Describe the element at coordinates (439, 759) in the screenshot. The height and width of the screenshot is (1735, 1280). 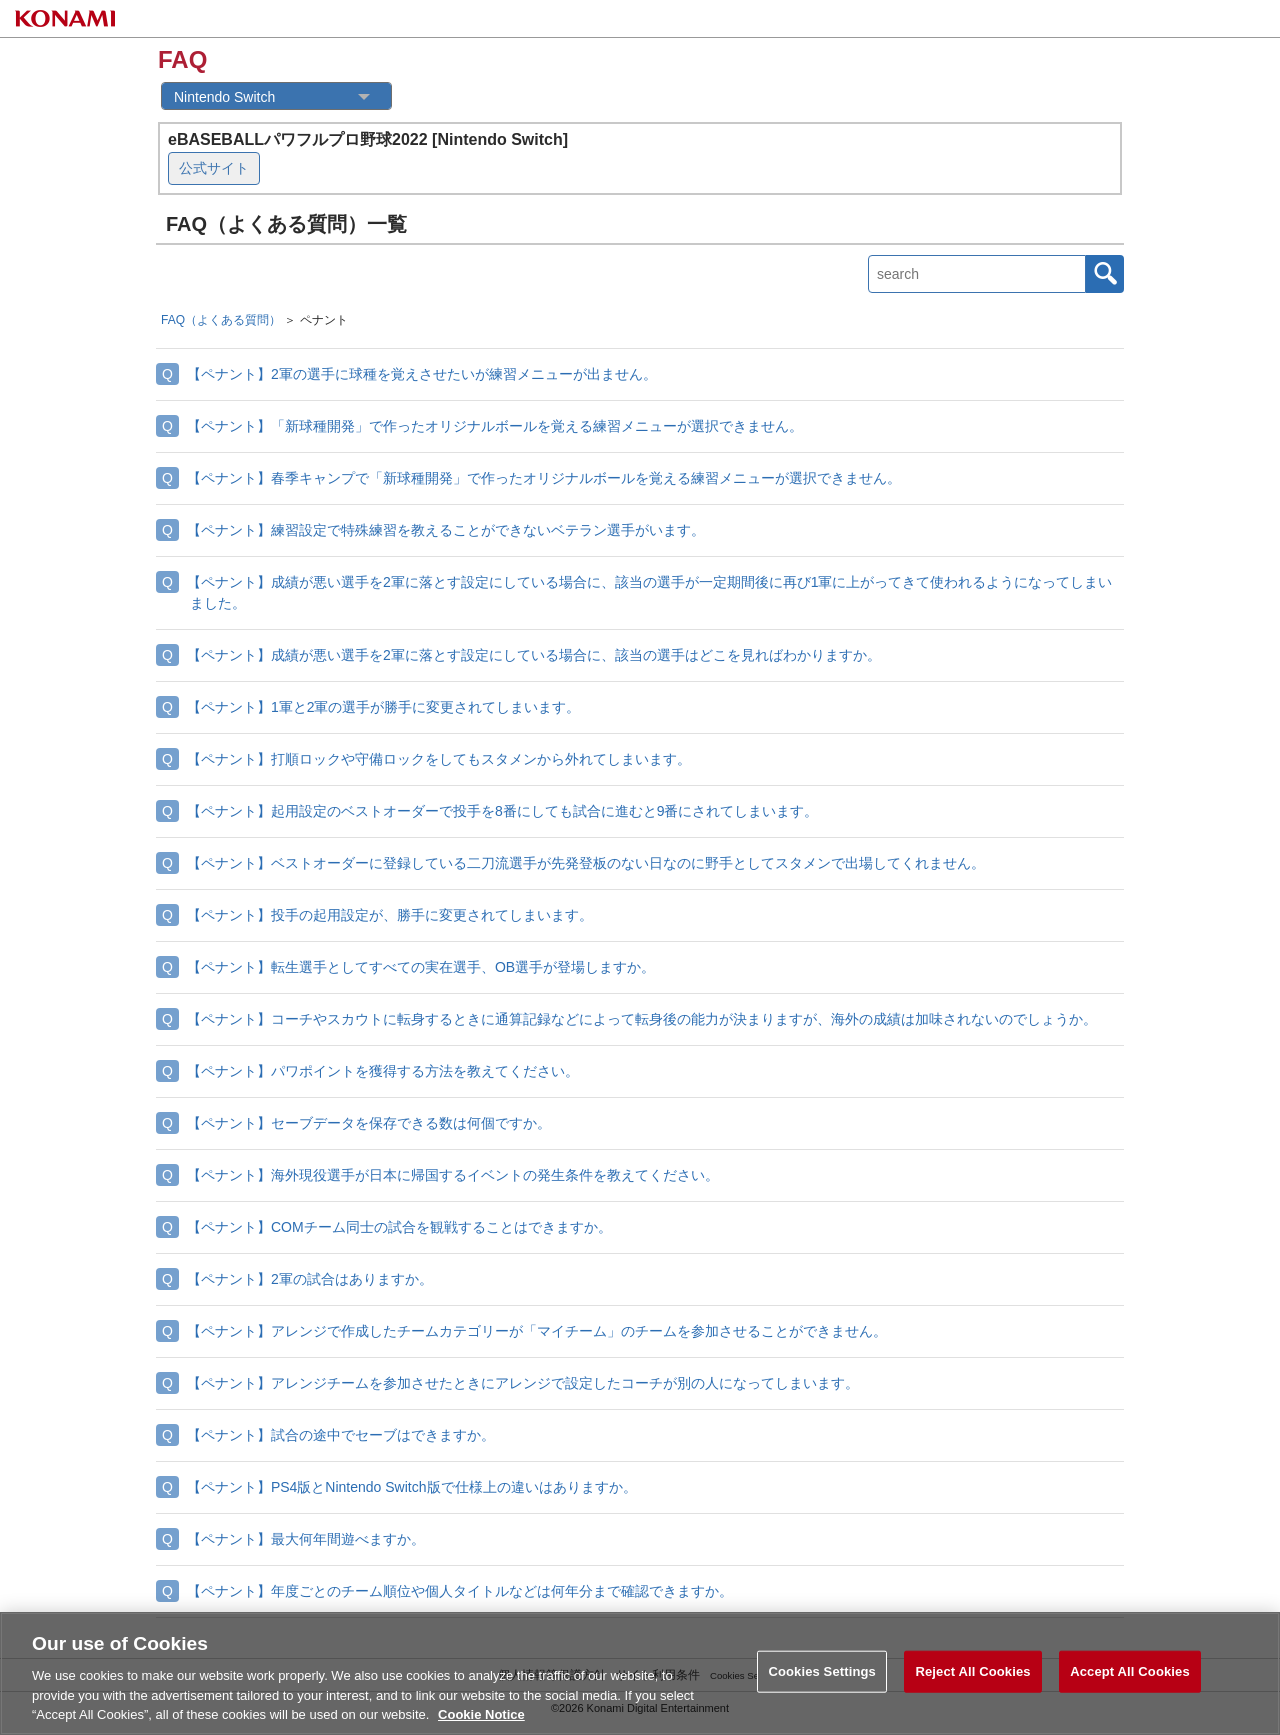
I see `【ペナント】打順ロックや守備ロックをしてもスタメンから外れてしまいます。` at that location.